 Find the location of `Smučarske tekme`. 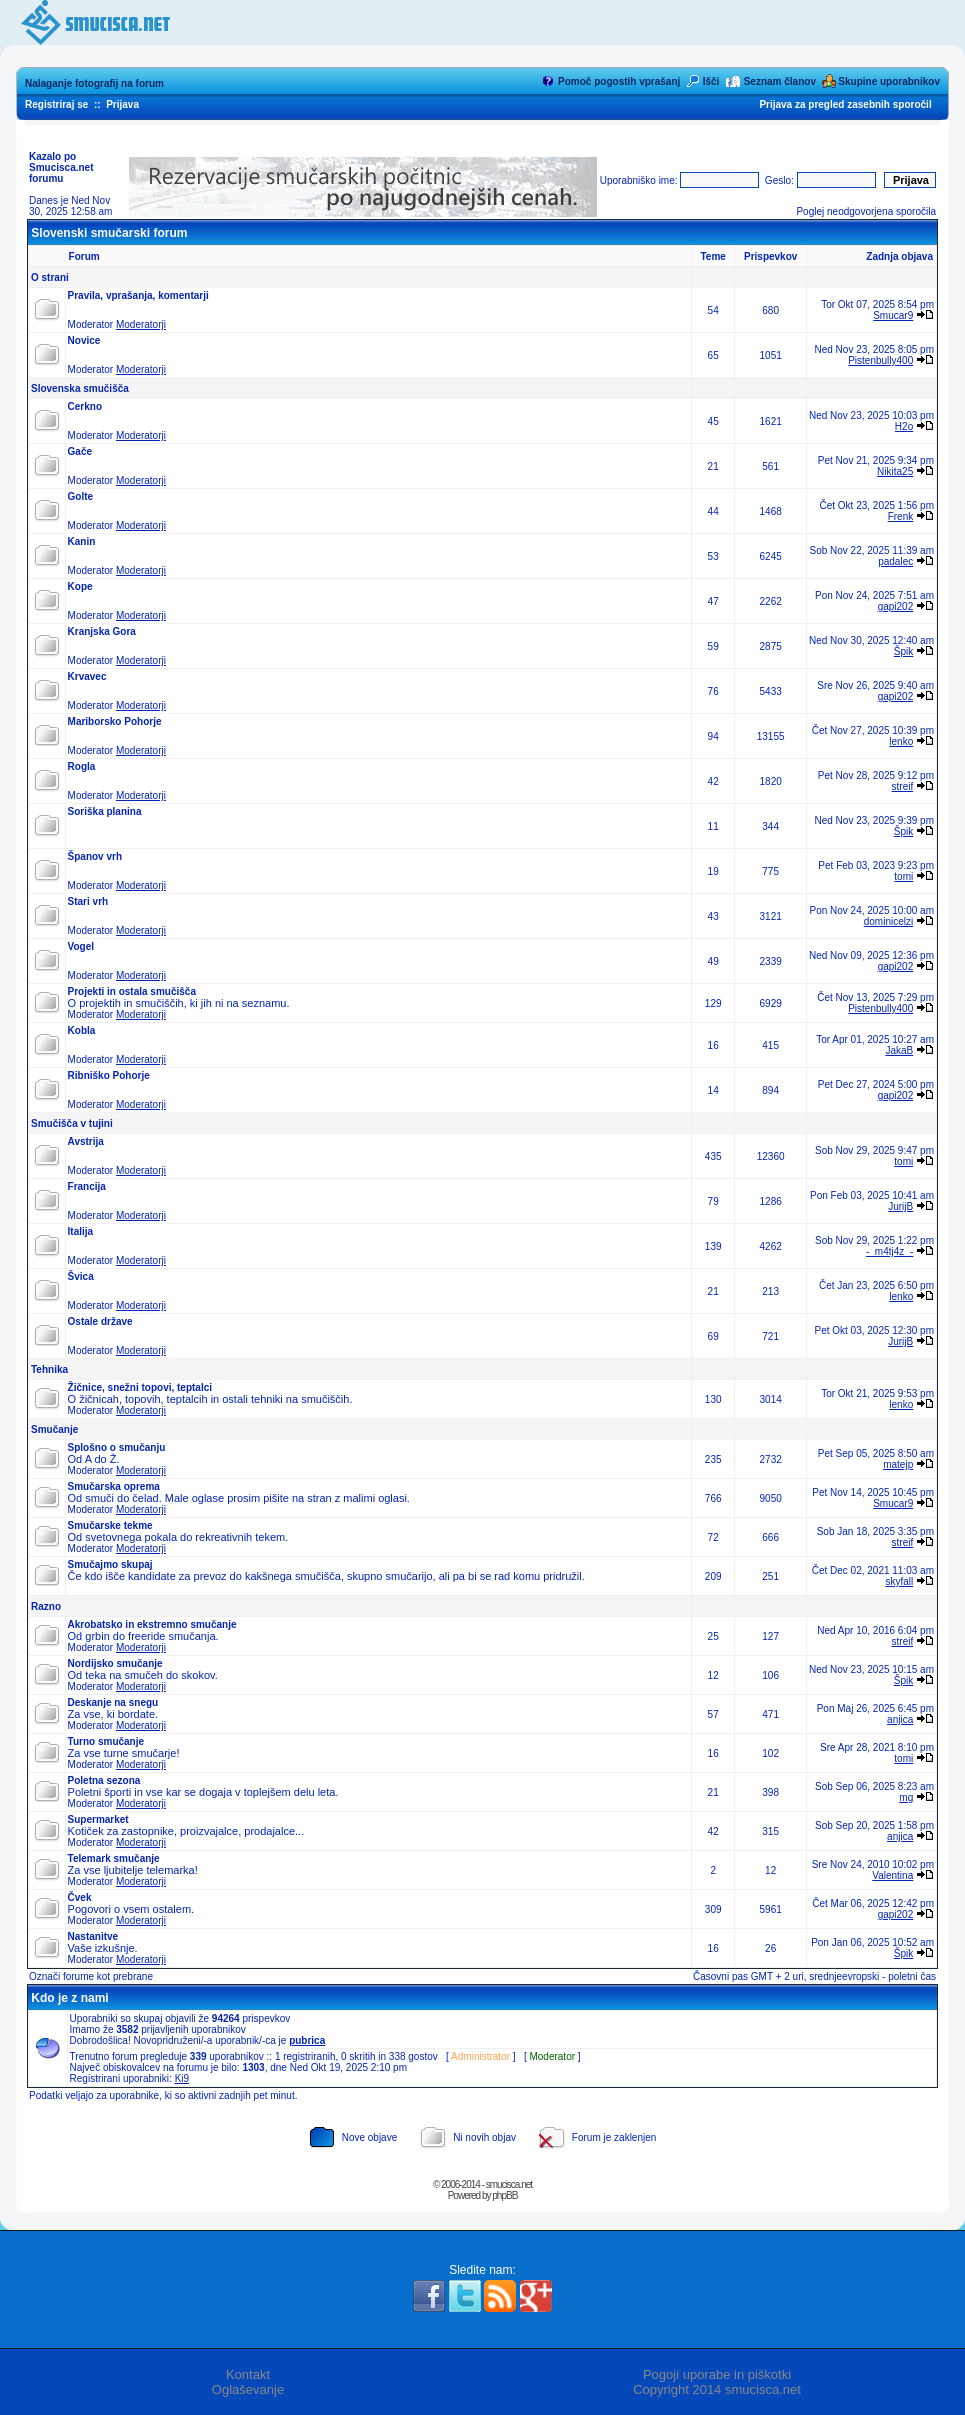

Smučarske tekme is located at coordinates (110, 1525).